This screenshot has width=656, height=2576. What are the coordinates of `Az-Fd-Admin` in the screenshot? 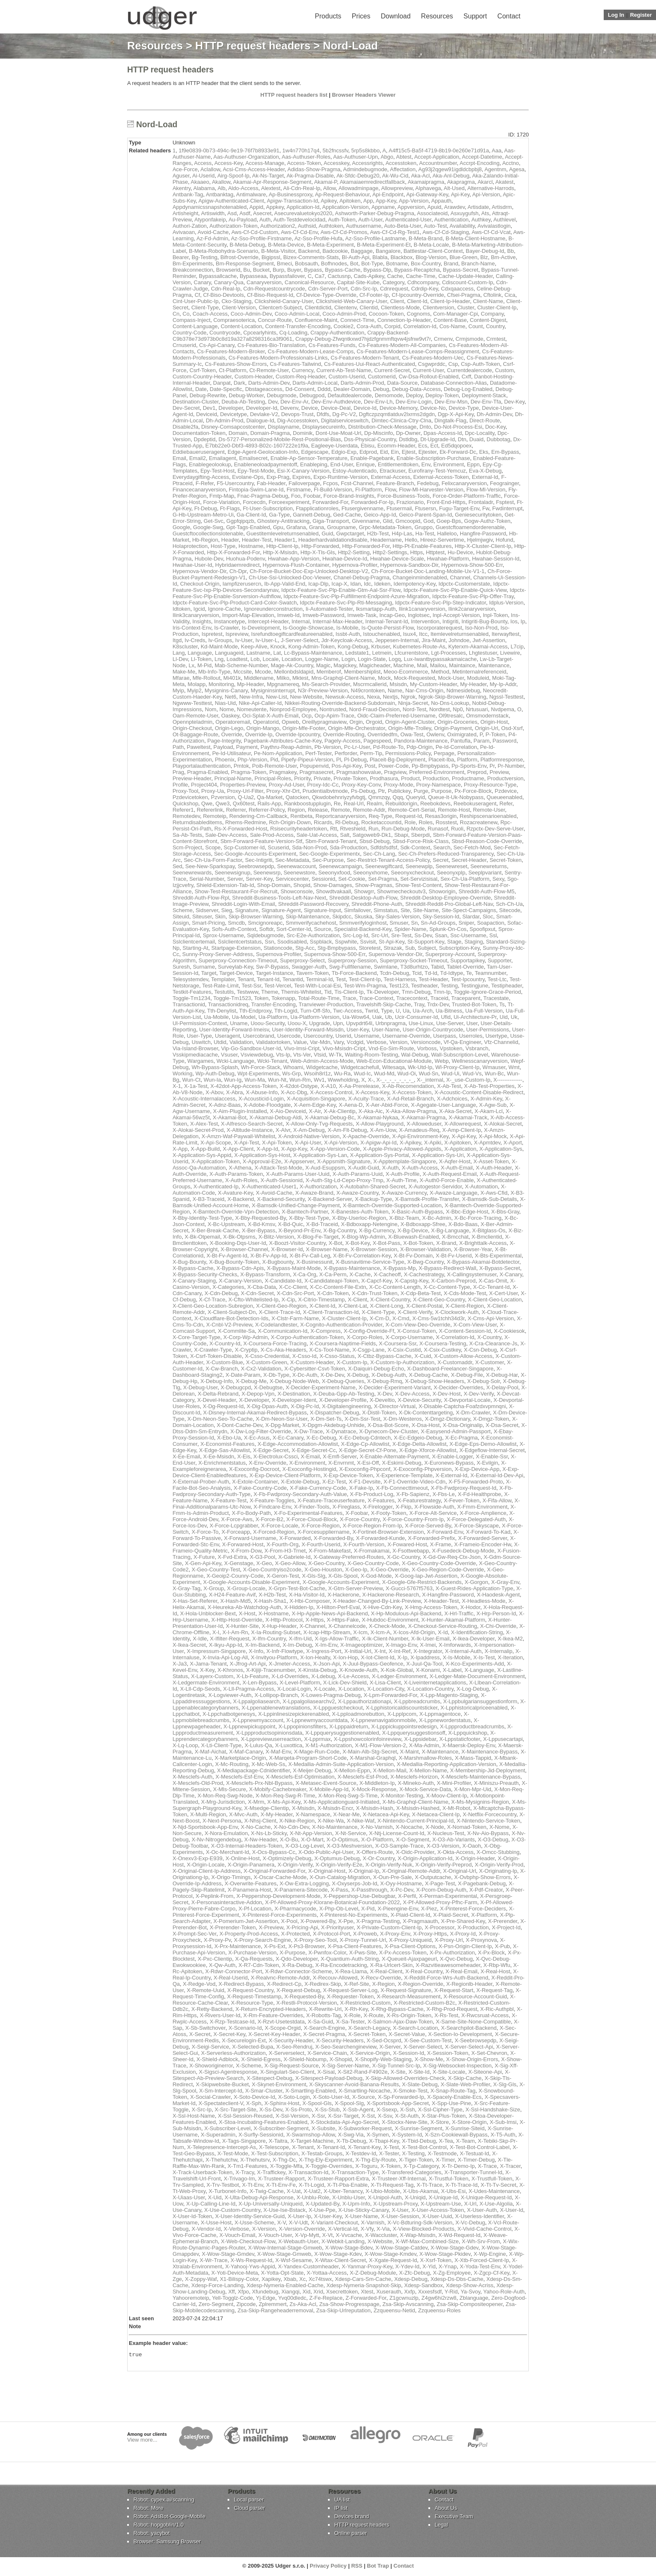 It's located at (212, 238).